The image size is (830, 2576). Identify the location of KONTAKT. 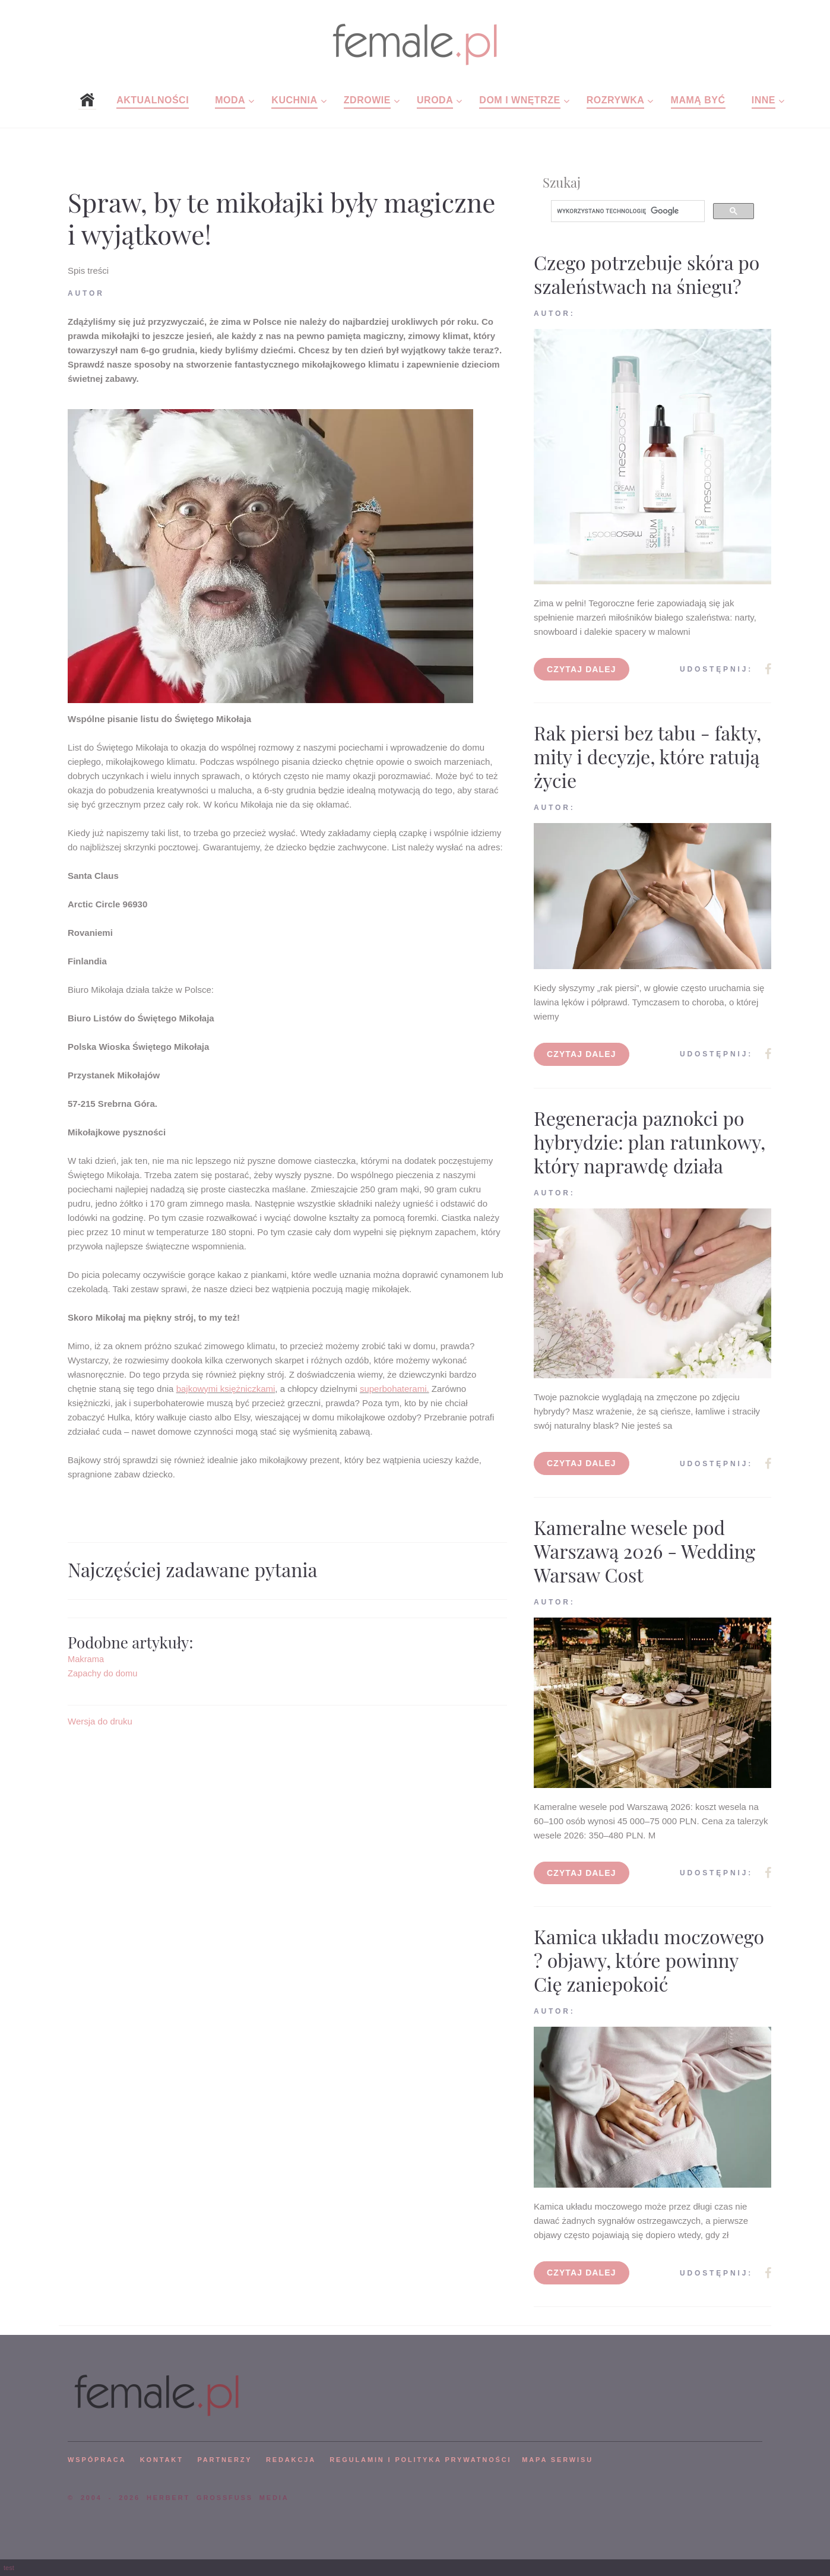
(161, 2459).